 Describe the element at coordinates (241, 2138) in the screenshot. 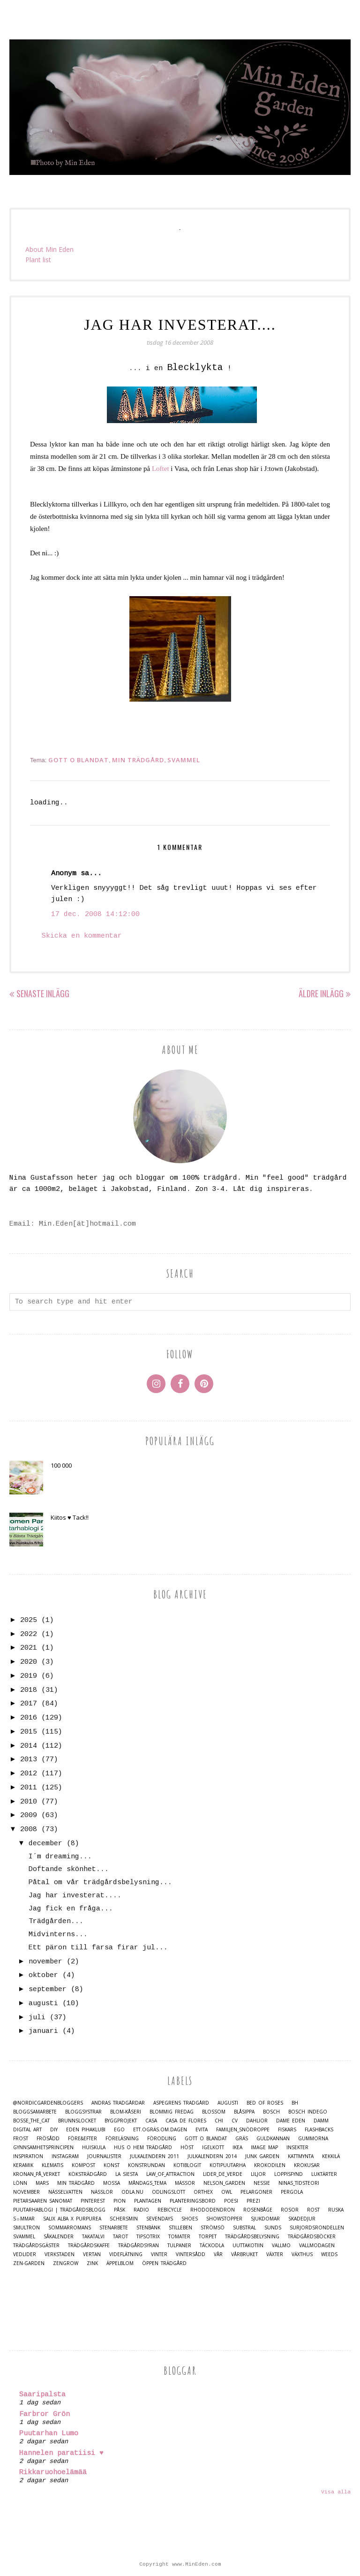

I see `Gräs` at that location.